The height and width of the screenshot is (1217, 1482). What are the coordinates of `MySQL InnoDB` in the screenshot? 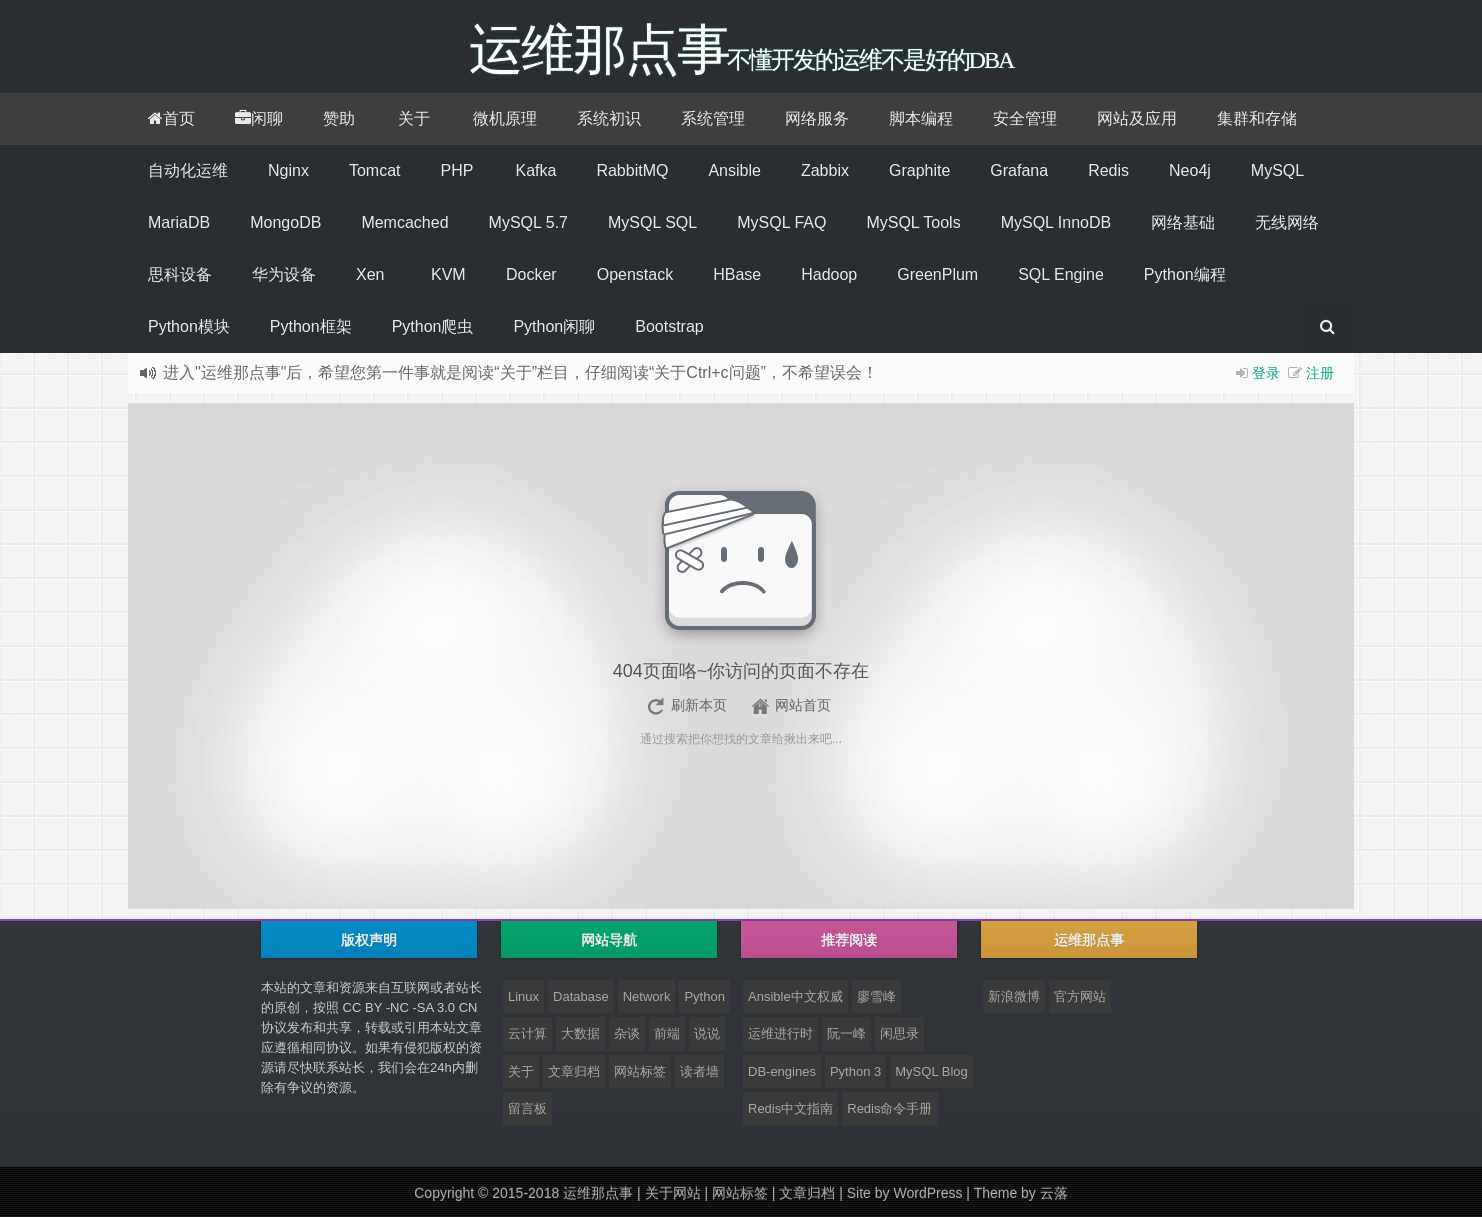 It's located at (1056, 222).